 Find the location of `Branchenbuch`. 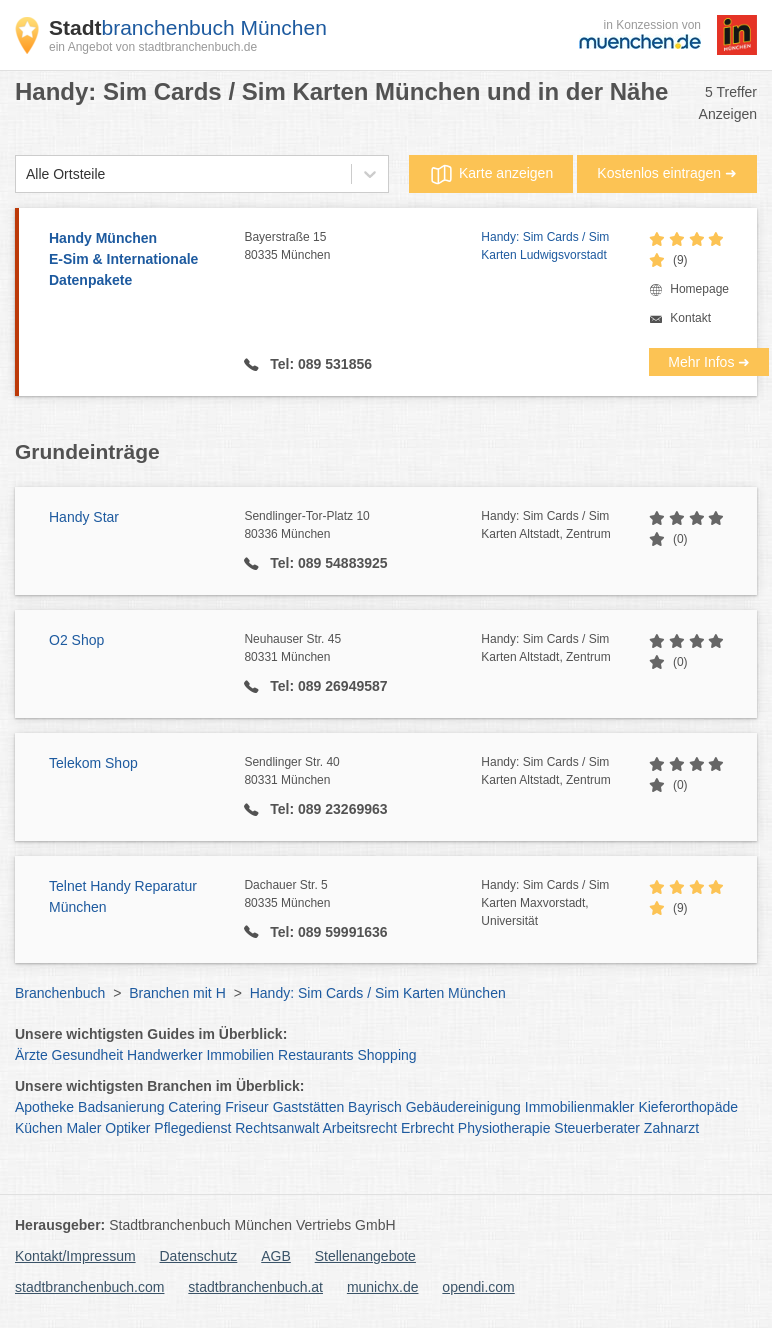

Branchenbuch is located at coordinates (60, 993).